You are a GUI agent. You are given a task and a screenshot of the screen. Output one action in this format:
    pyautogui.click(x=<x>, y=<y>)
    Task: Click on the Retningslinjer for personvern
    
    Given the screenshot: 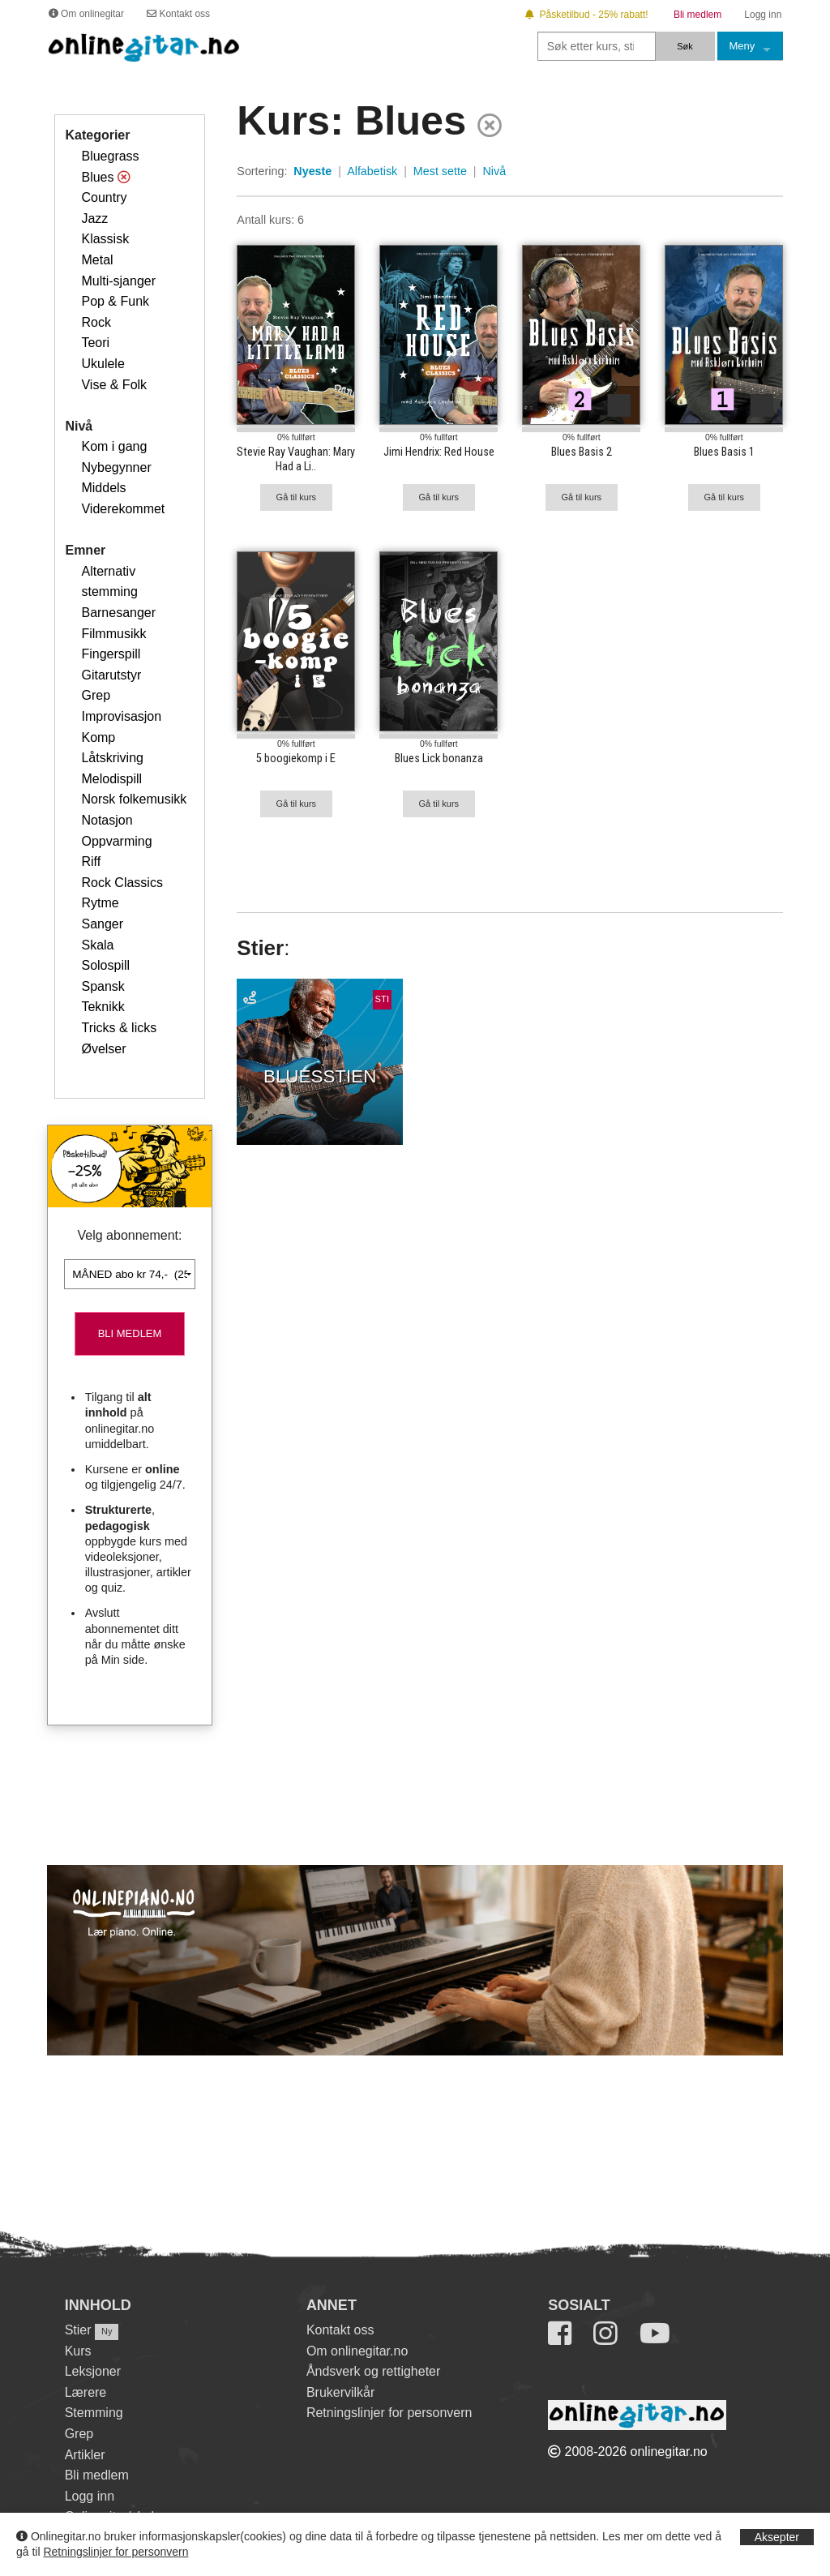 What is the action you would take?
    pyautogui.click(x=115, y=2551)
    